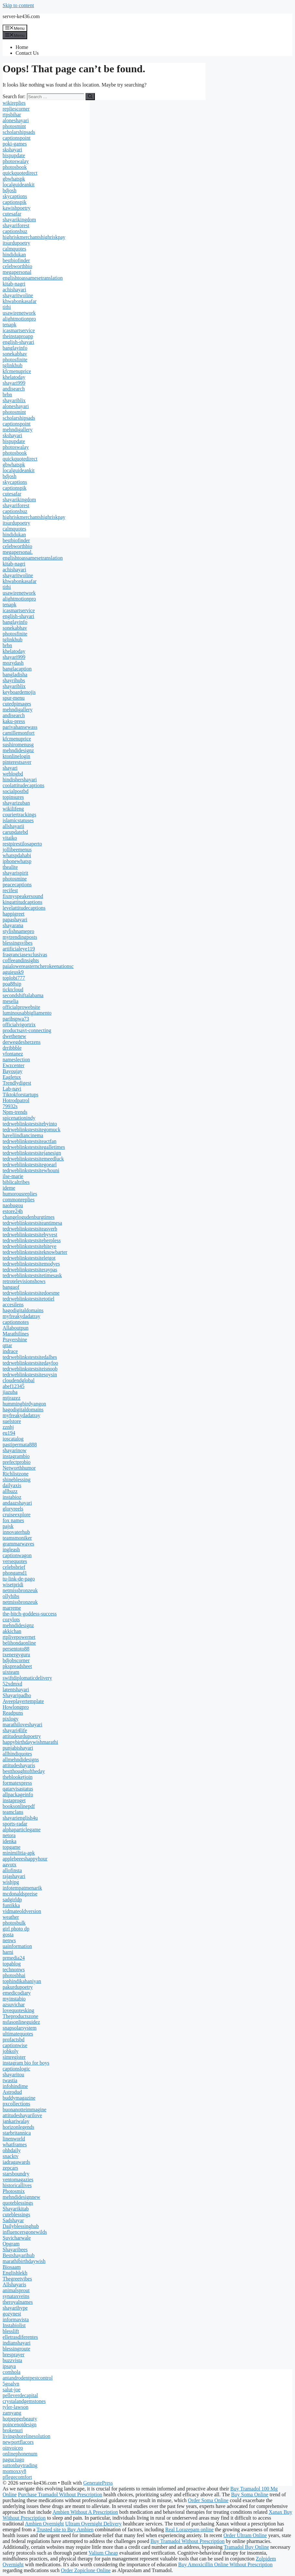 The image size is (295, 2576). What do you see at coordinates (14, 178) in the screenshot?
I see `gbwhatspk` at bounding box center [14, 178].